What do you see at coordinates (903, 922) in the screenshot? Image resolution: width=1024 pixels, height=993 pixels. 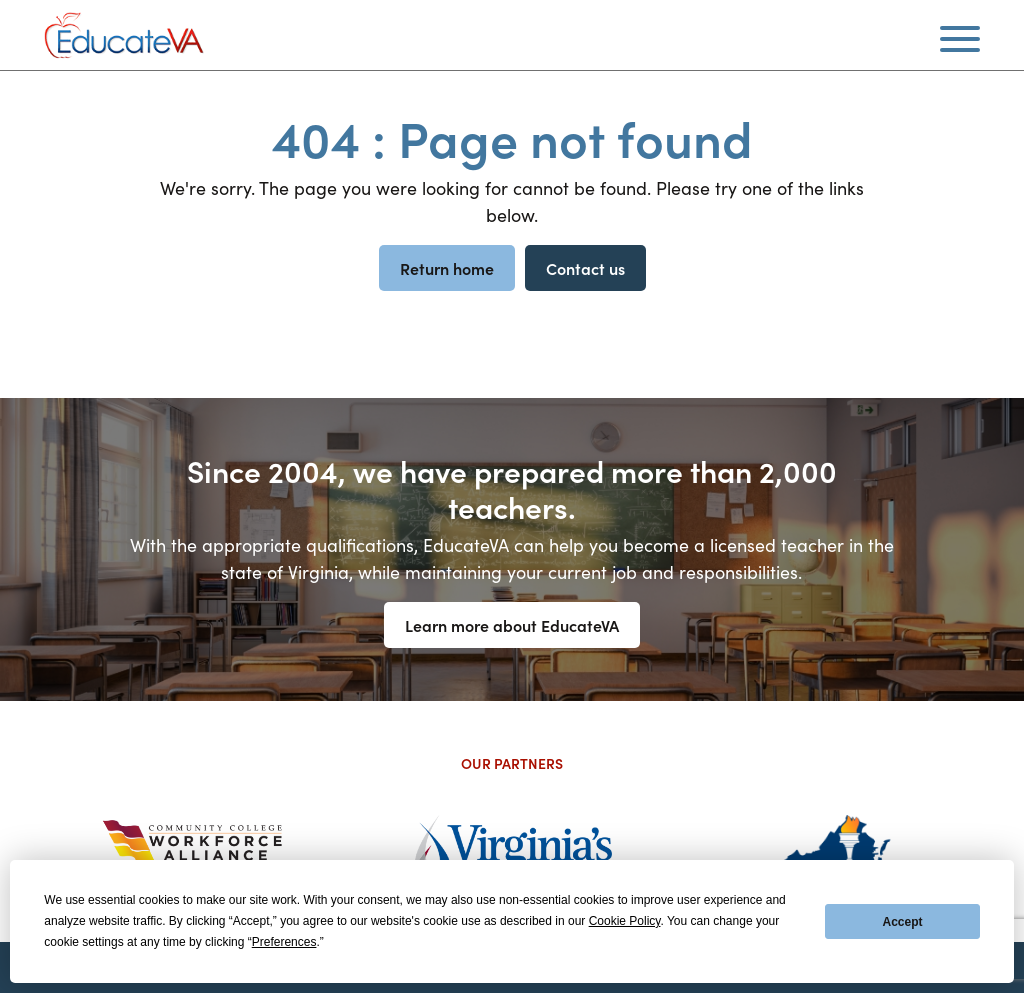 I see `Accept` at bounding box center [903, 922].